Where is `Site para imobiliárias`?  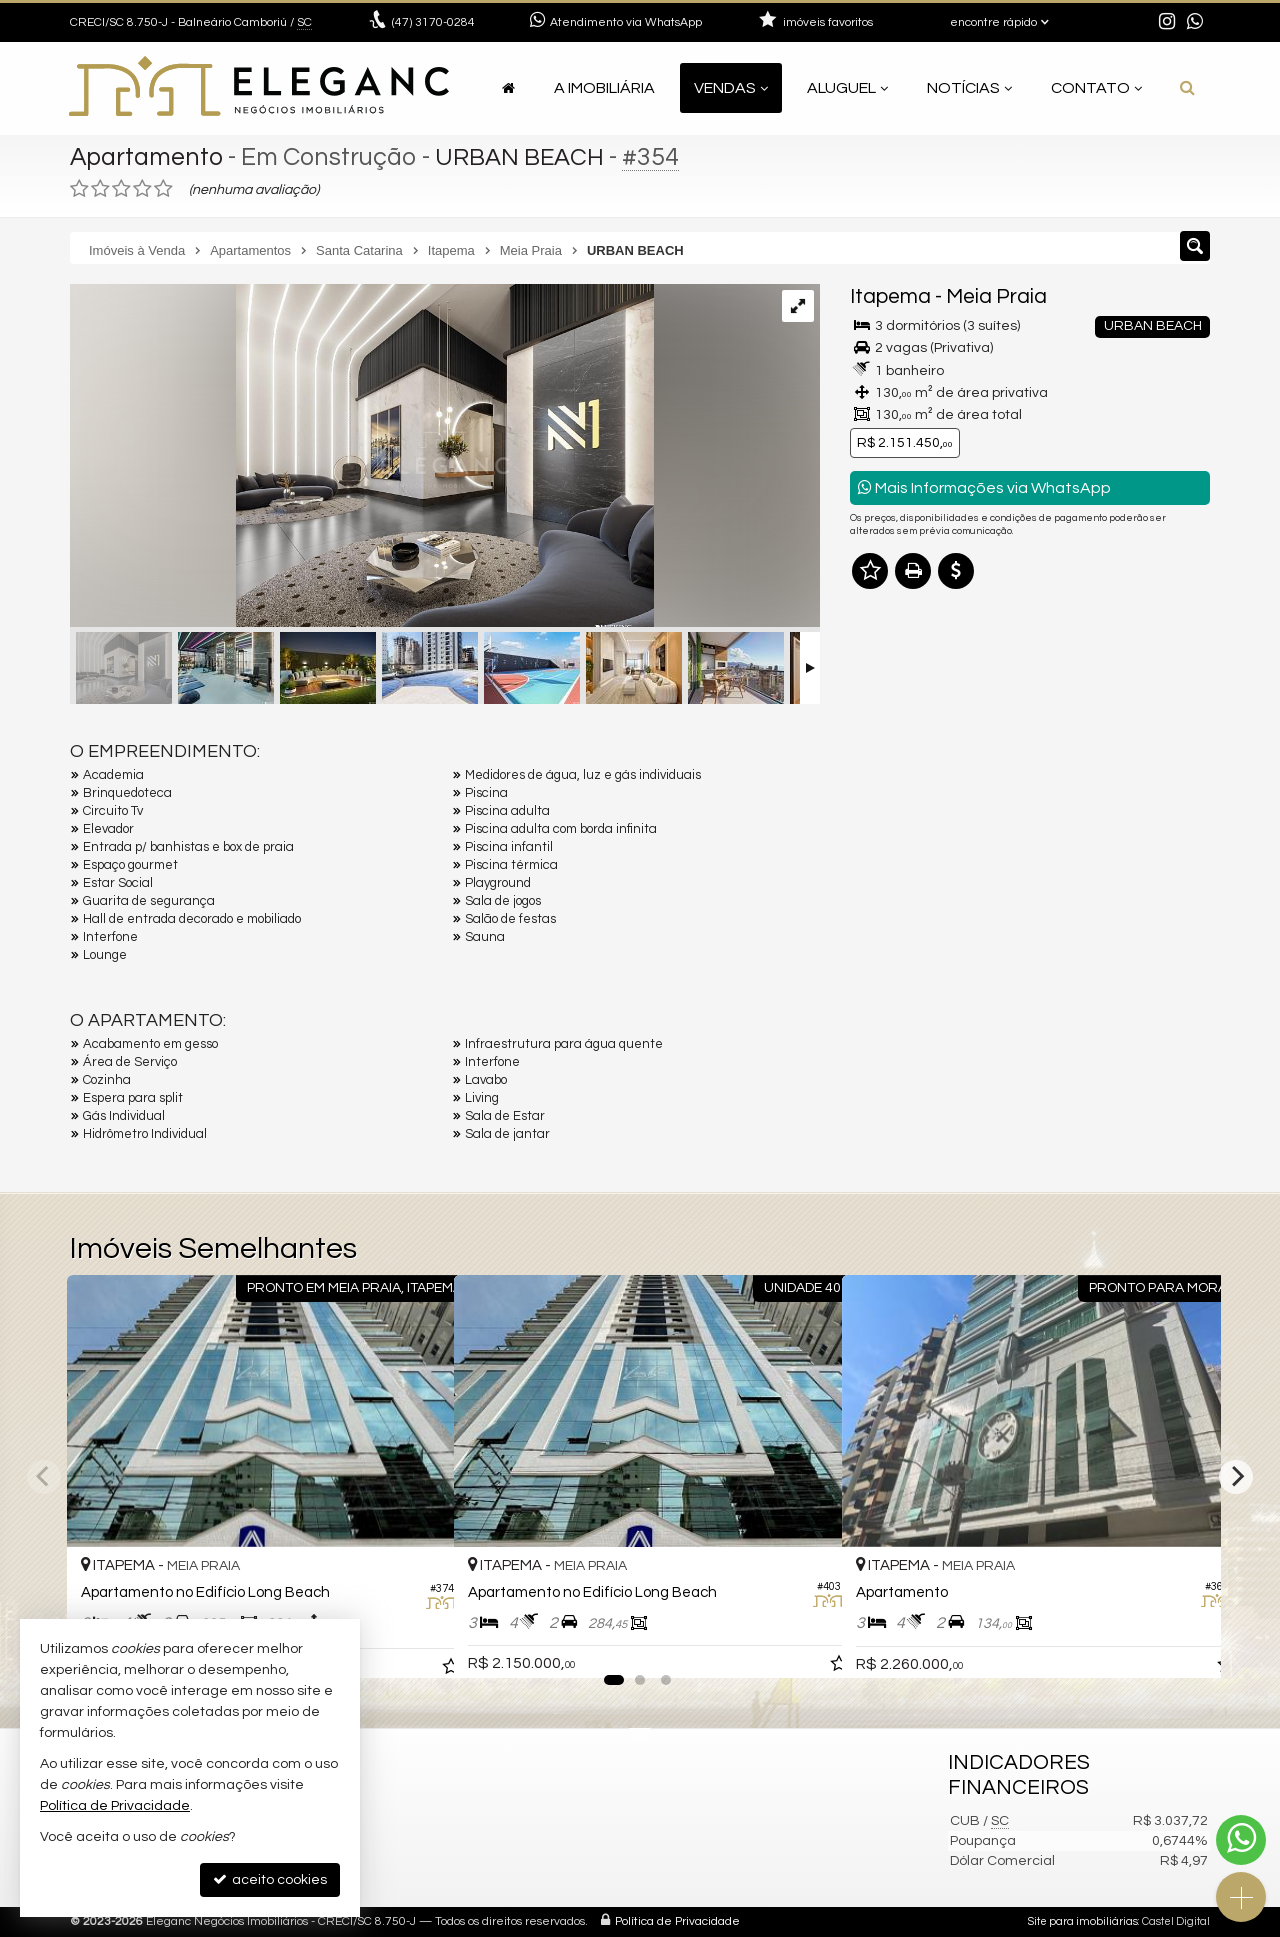 Site para imobiliárias is located at coordinates (1083, 1921).